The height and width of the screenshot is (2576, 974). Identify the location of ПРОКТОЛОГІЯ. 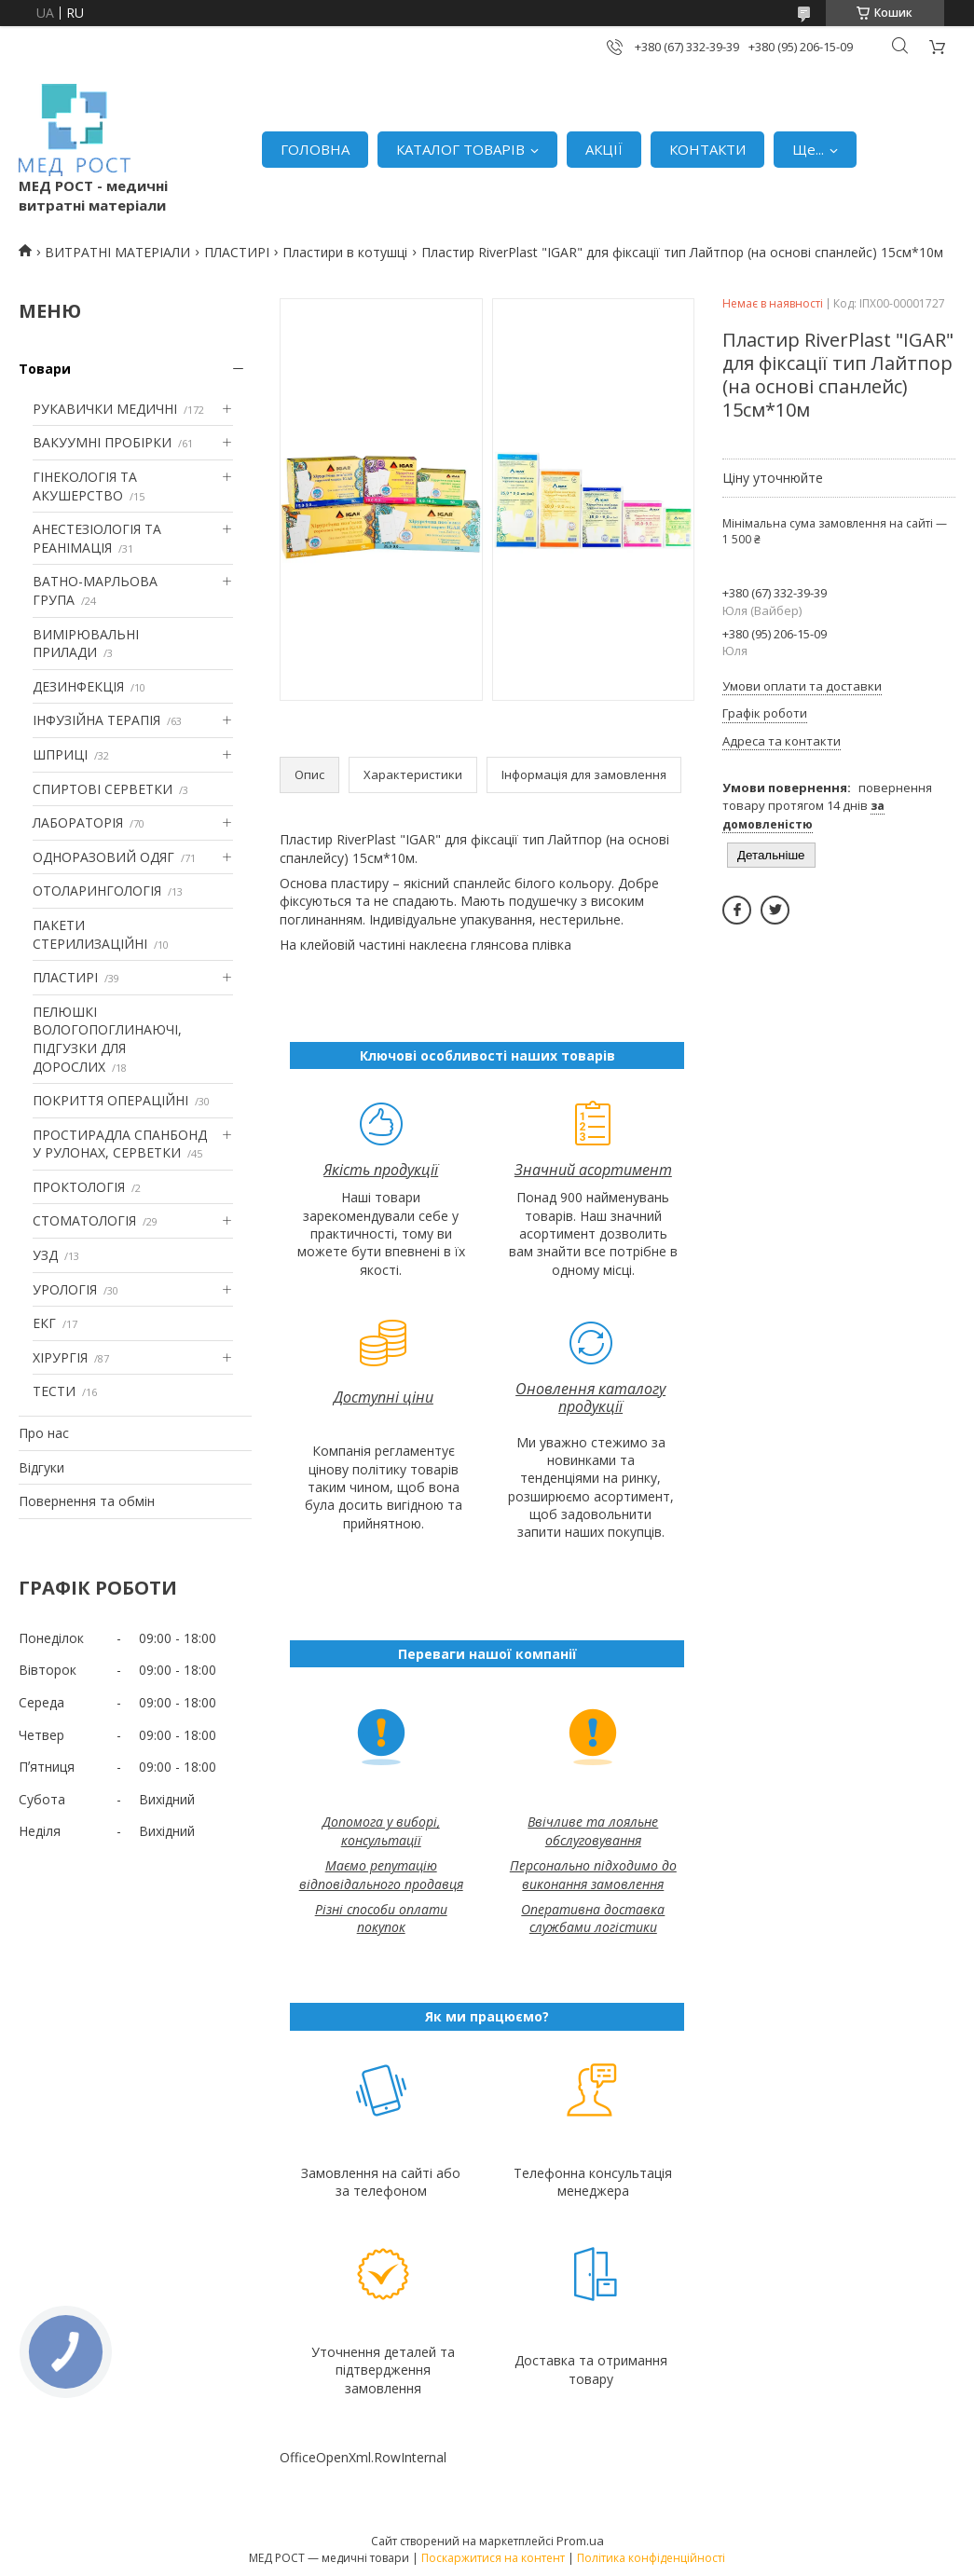
(79, 1187).